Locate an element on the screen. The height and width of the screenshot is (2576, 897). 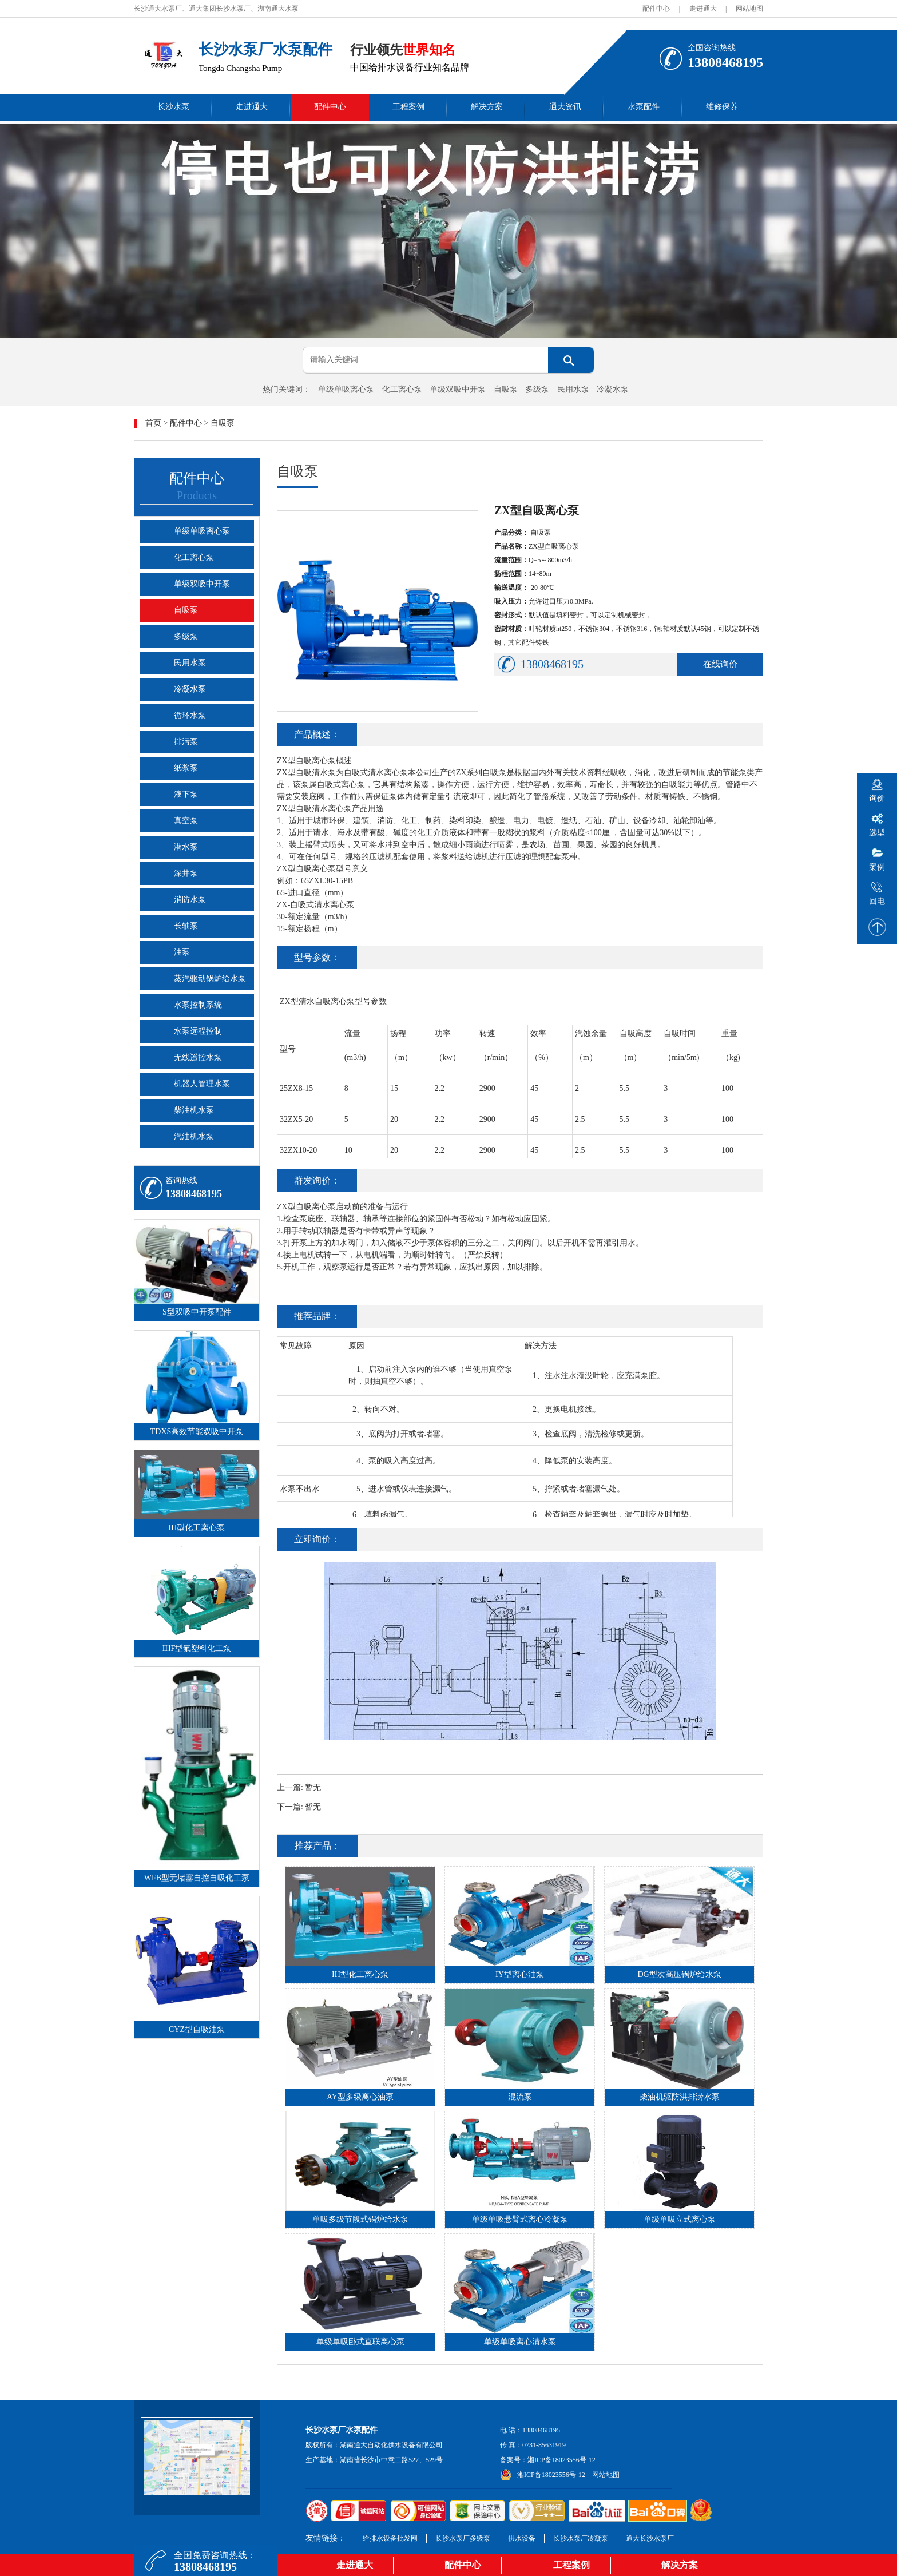
液下泵 is located at coordinates (186, 794).